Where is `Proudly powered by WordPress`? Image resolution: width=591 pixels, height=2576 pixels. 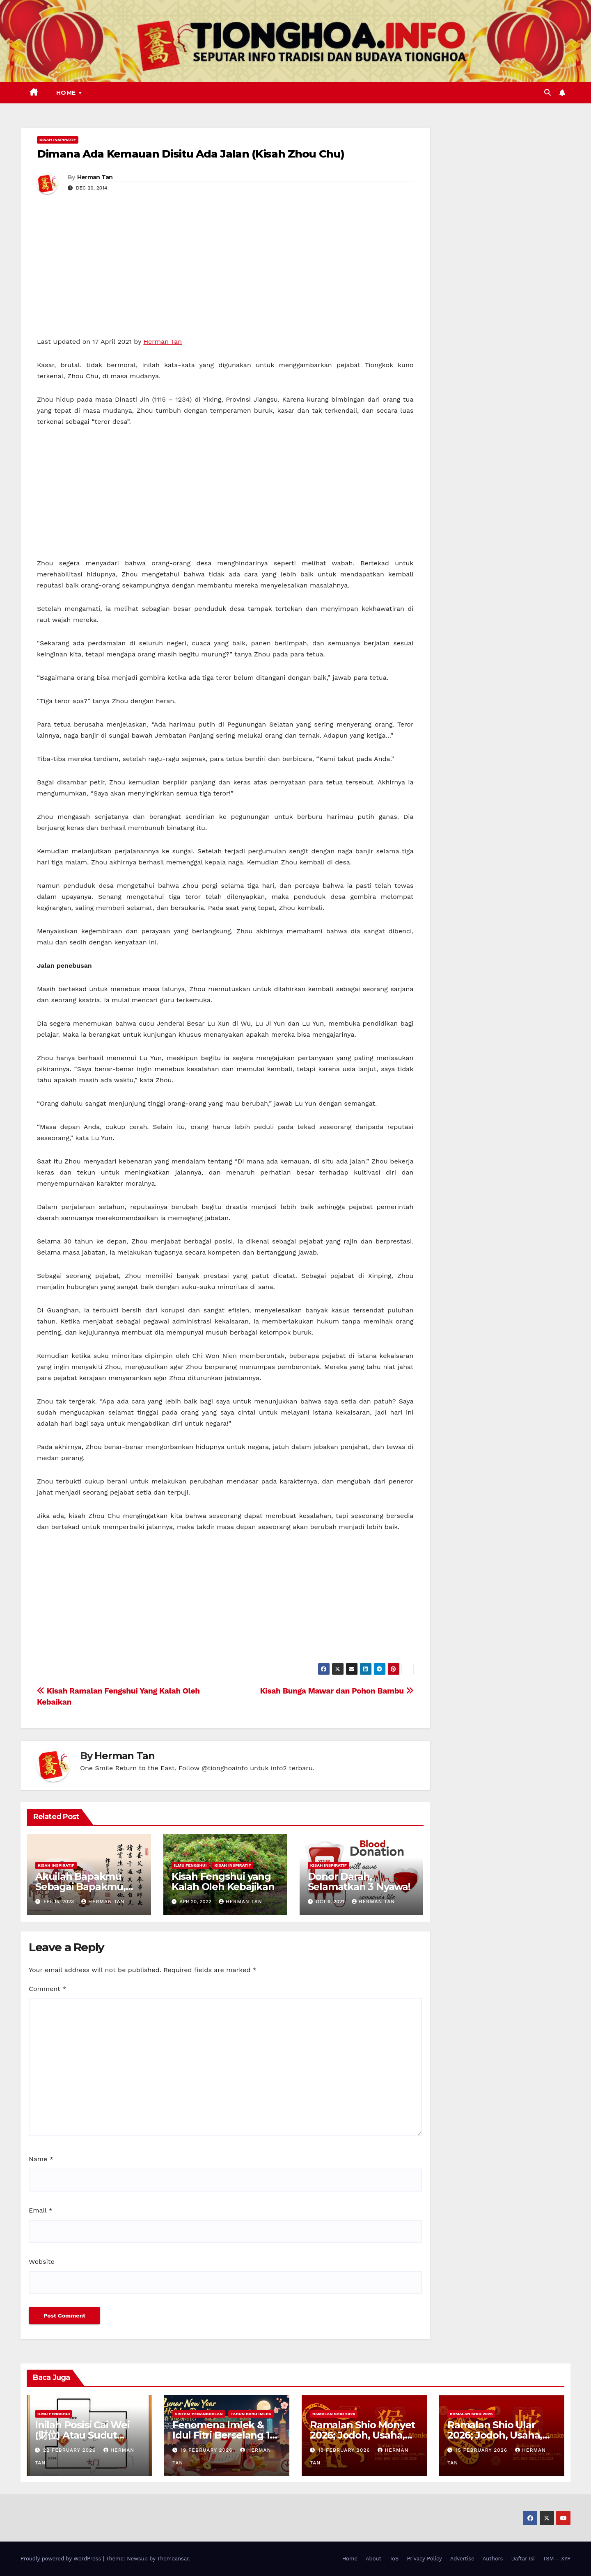 Proudly powered by WordPress is located at coordinates (62, 2558).